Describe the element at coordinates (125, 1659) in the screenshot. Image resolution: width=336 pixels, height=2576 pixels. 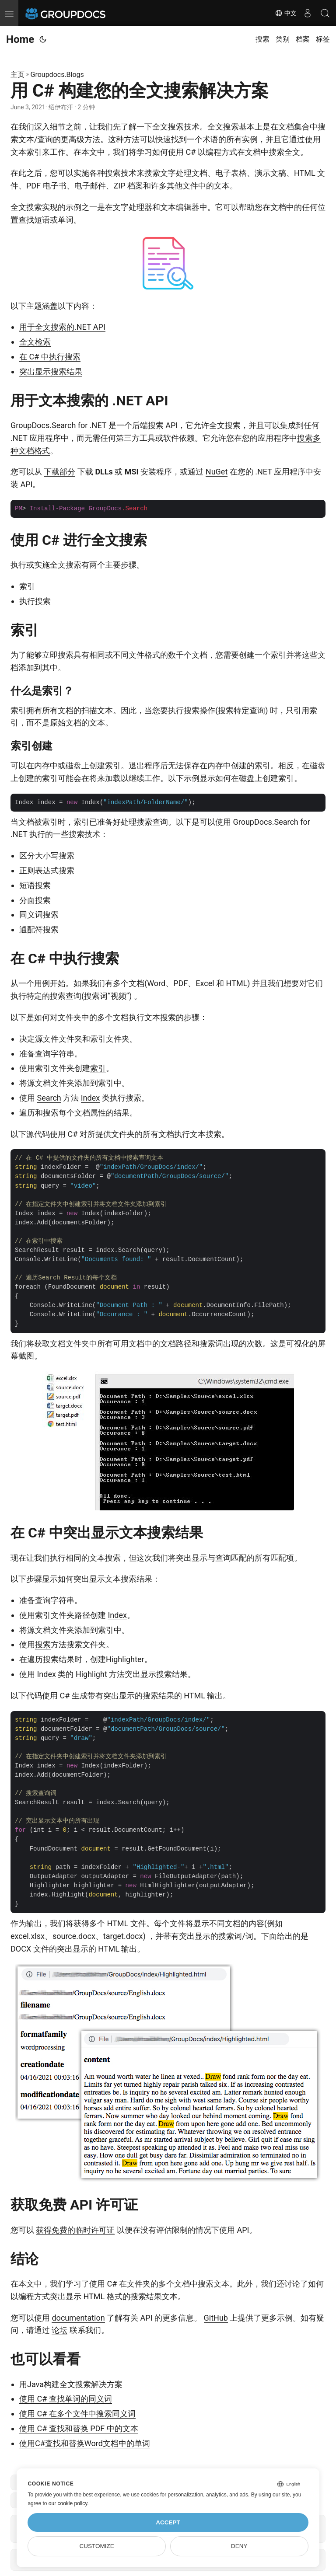
I see `Highlighter` at that location.